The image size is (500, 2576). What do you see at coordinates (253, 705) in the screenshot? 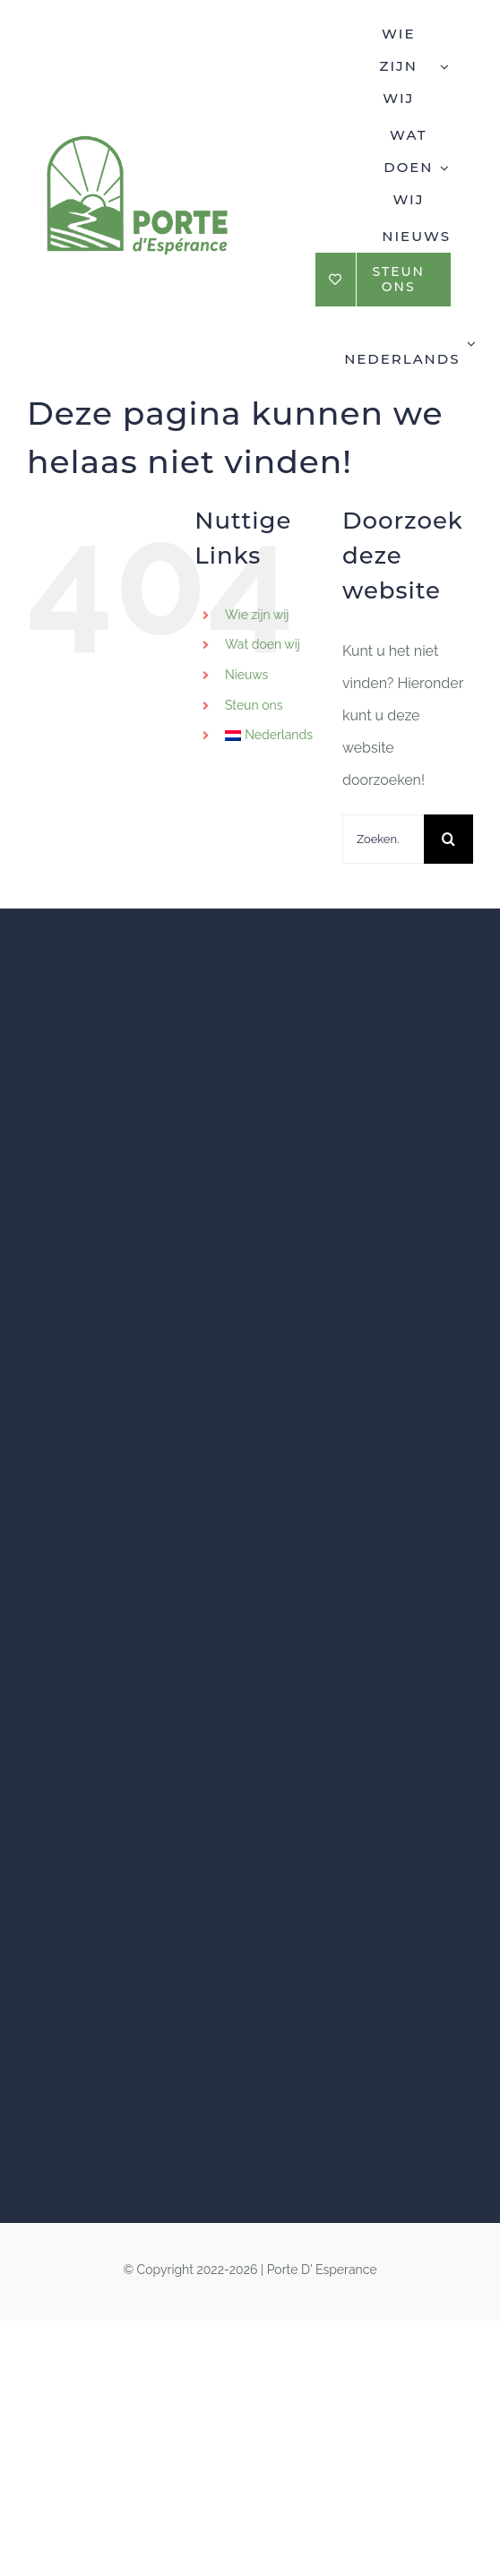
I see `Steun ons` at bounding box center [253, 705].